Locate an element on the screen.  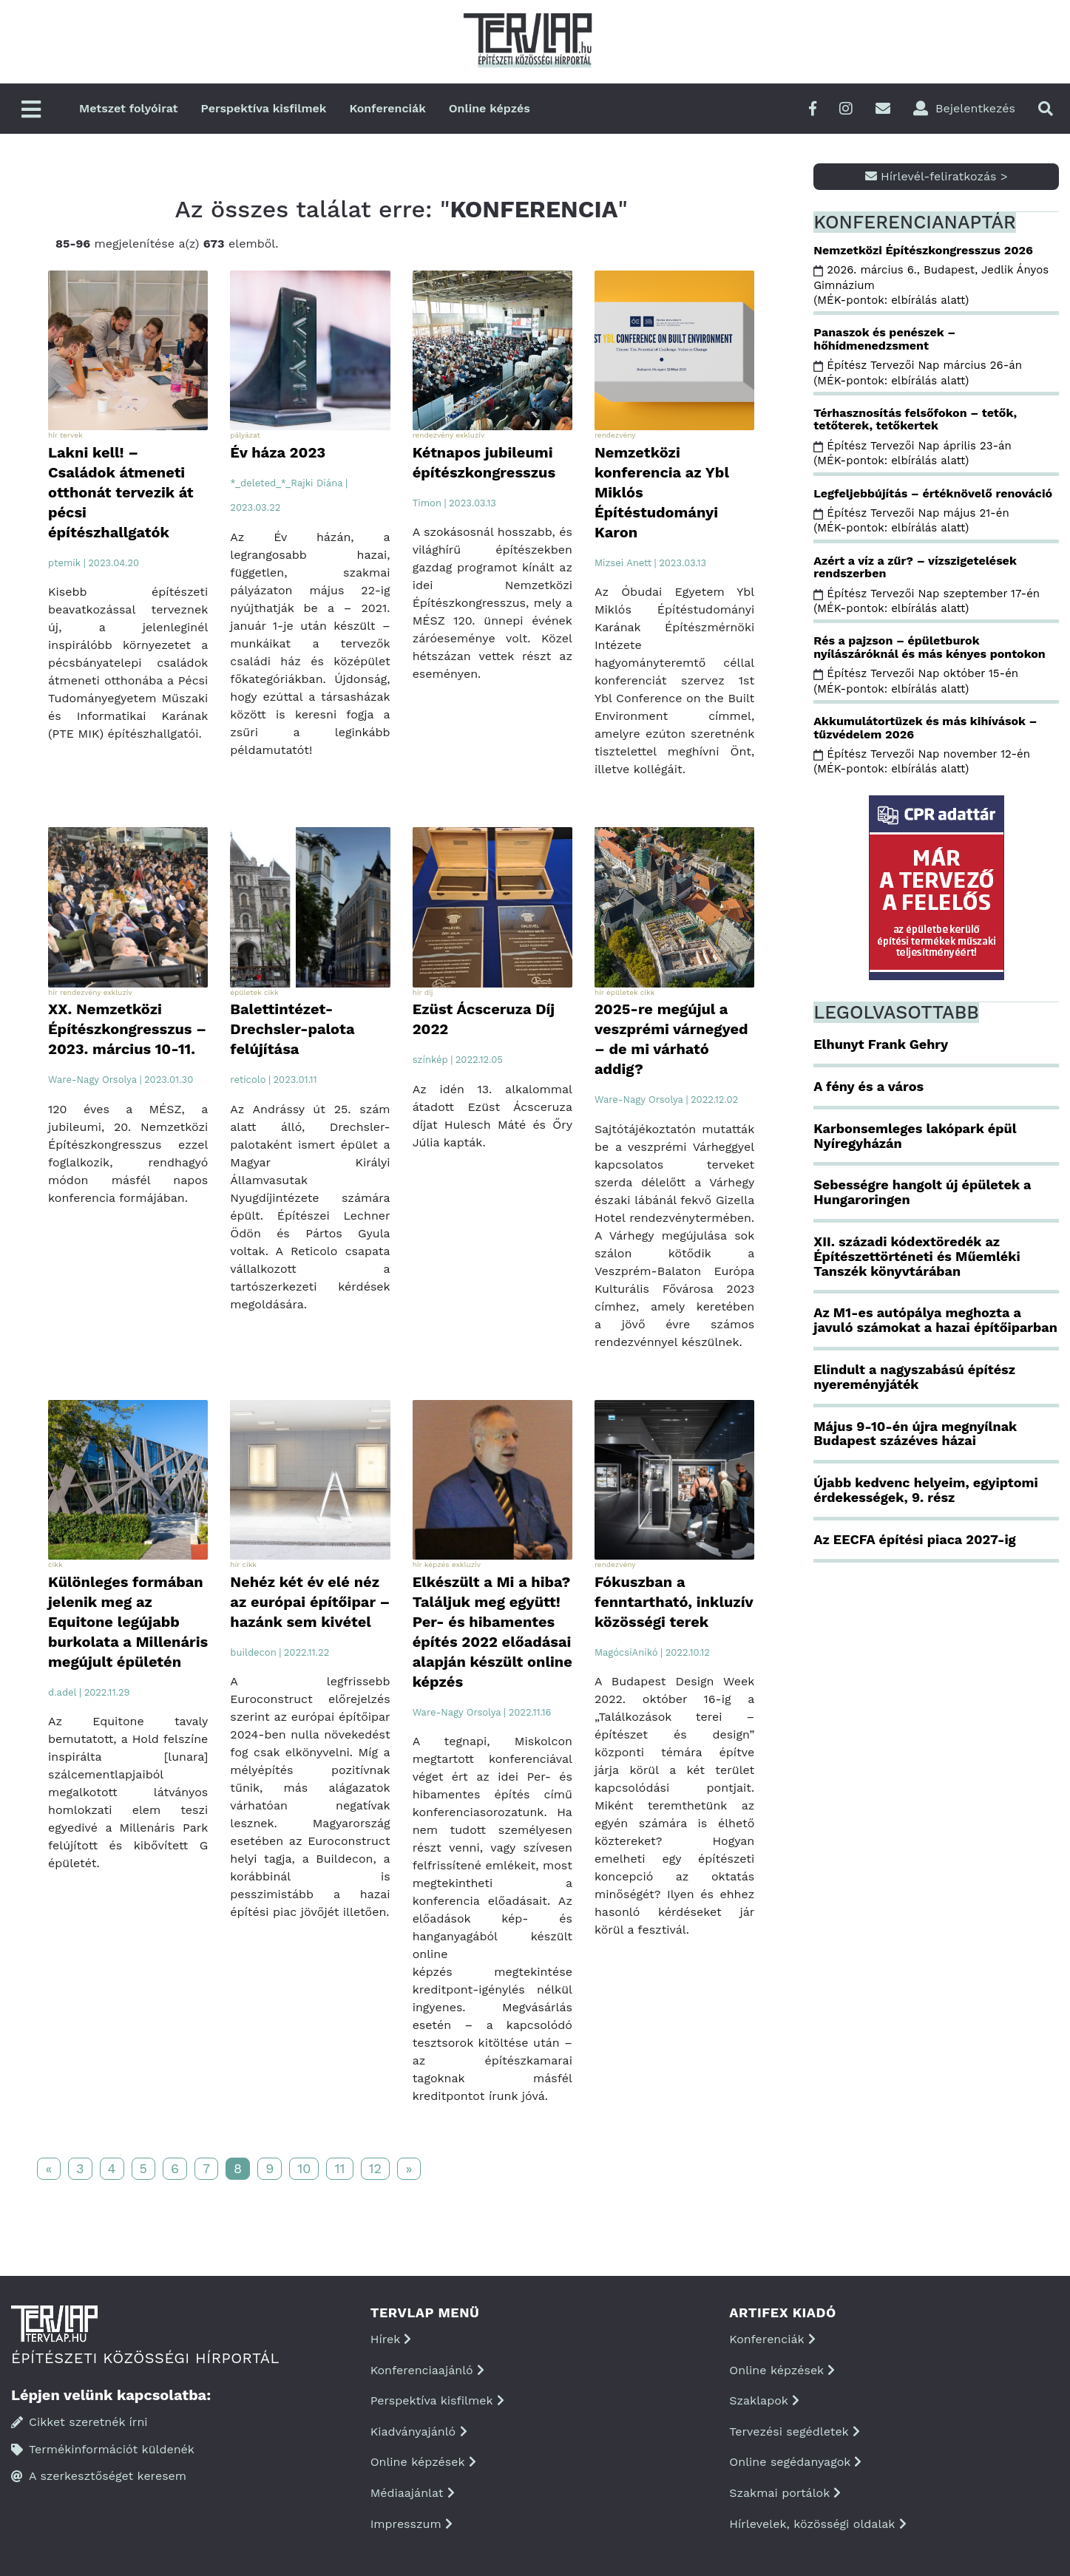
XII. századi kódextöredék az Építészettörténeti és Műemléki Tanszék könyvtárában is located at coordinates (916, 1256).